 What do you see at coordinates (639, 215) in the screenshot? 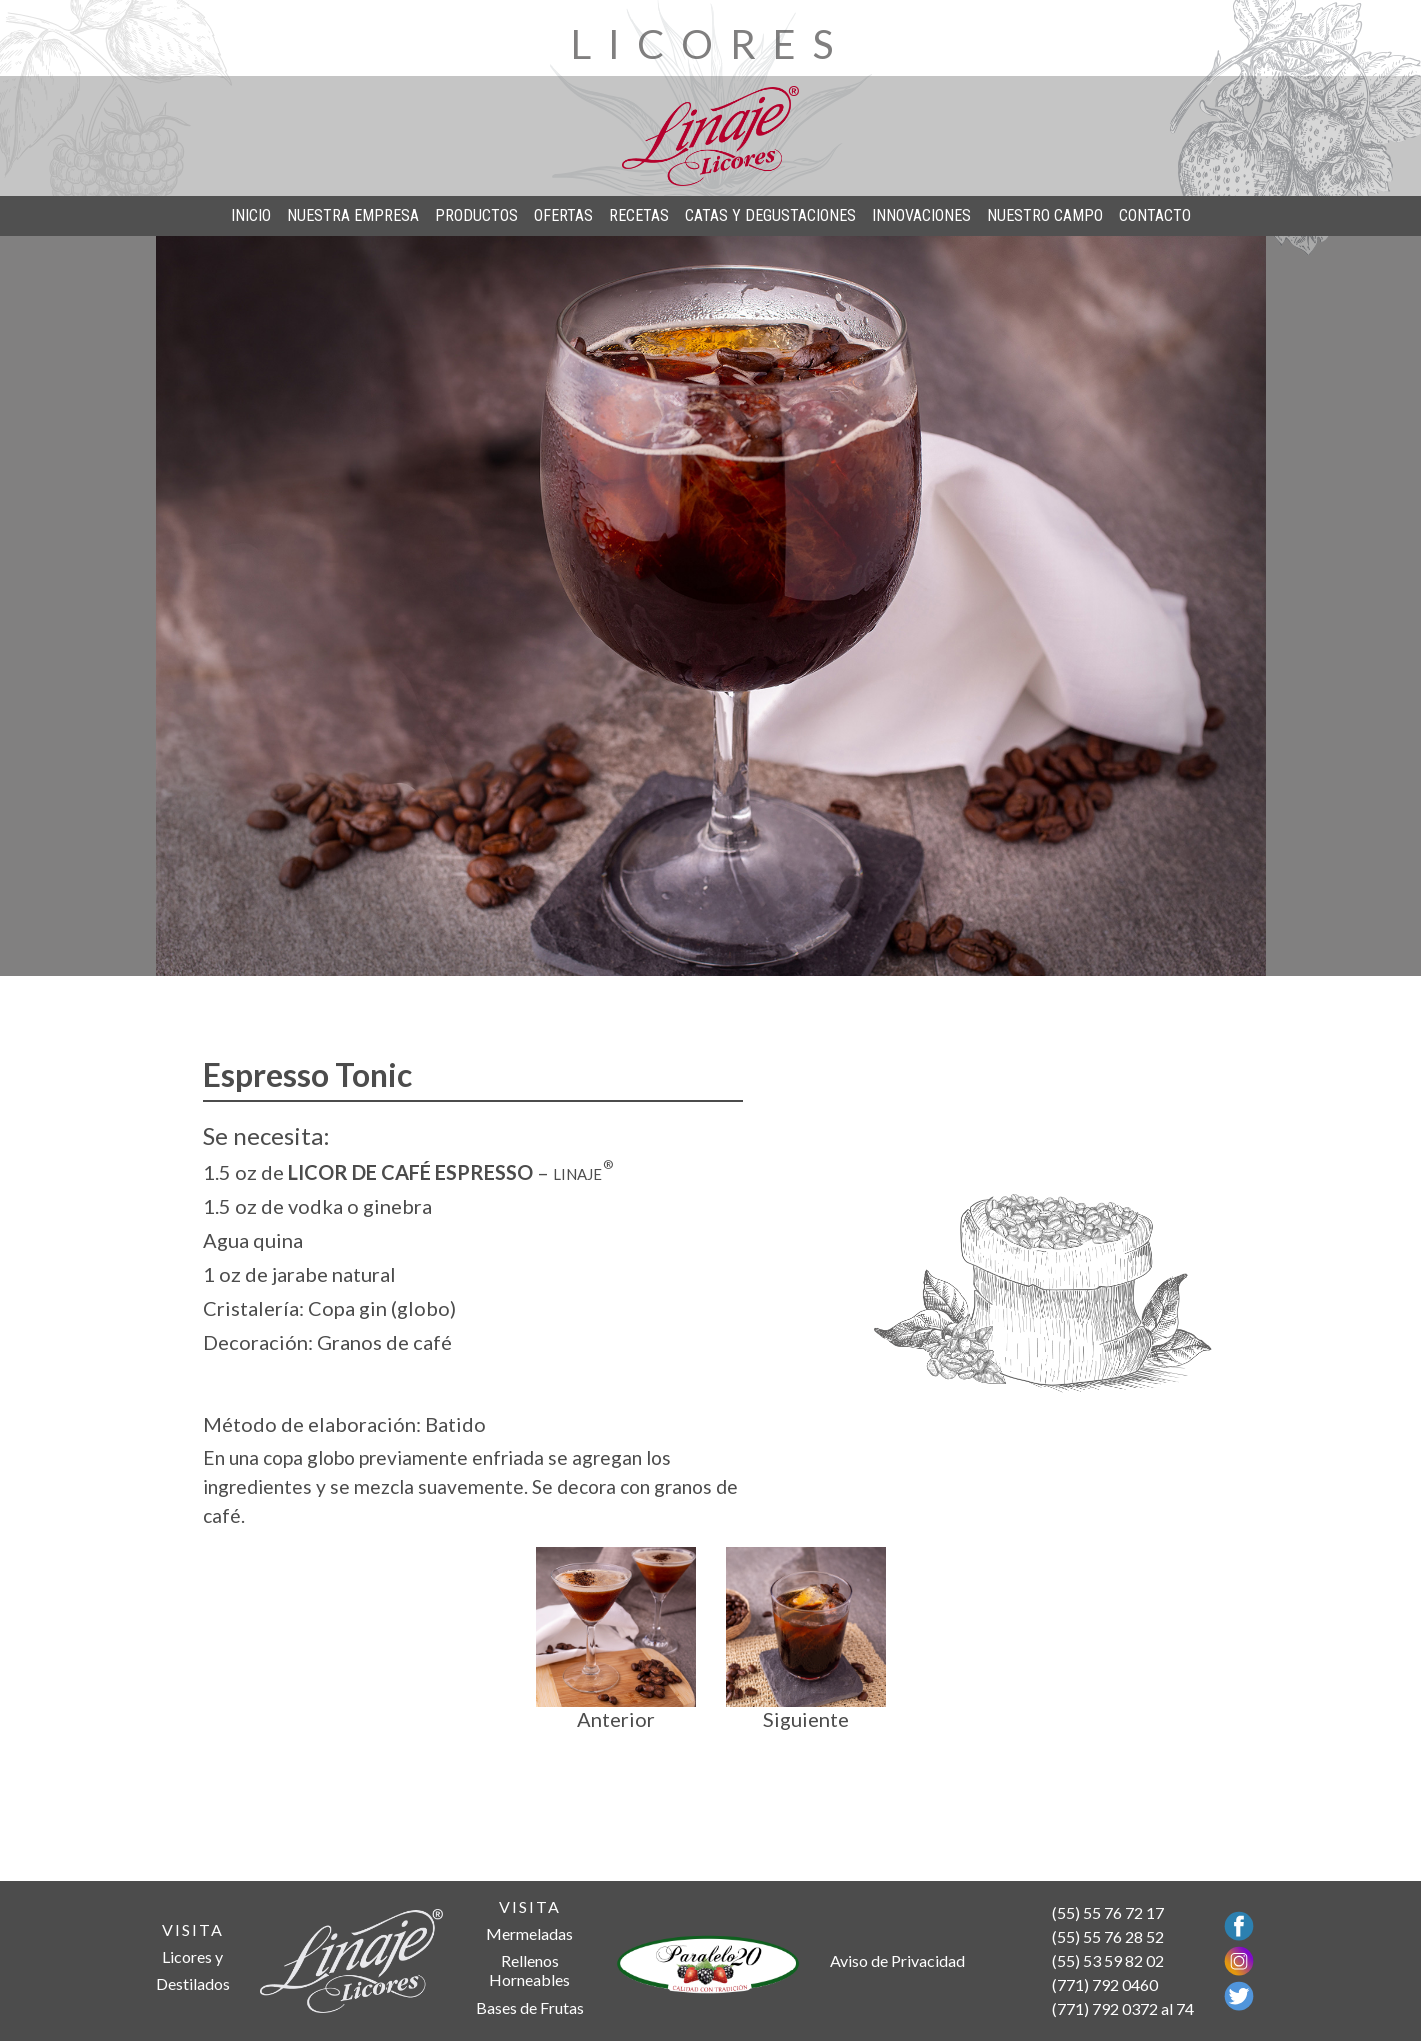
I see `RECETAS` at bounding box center [639, 215].